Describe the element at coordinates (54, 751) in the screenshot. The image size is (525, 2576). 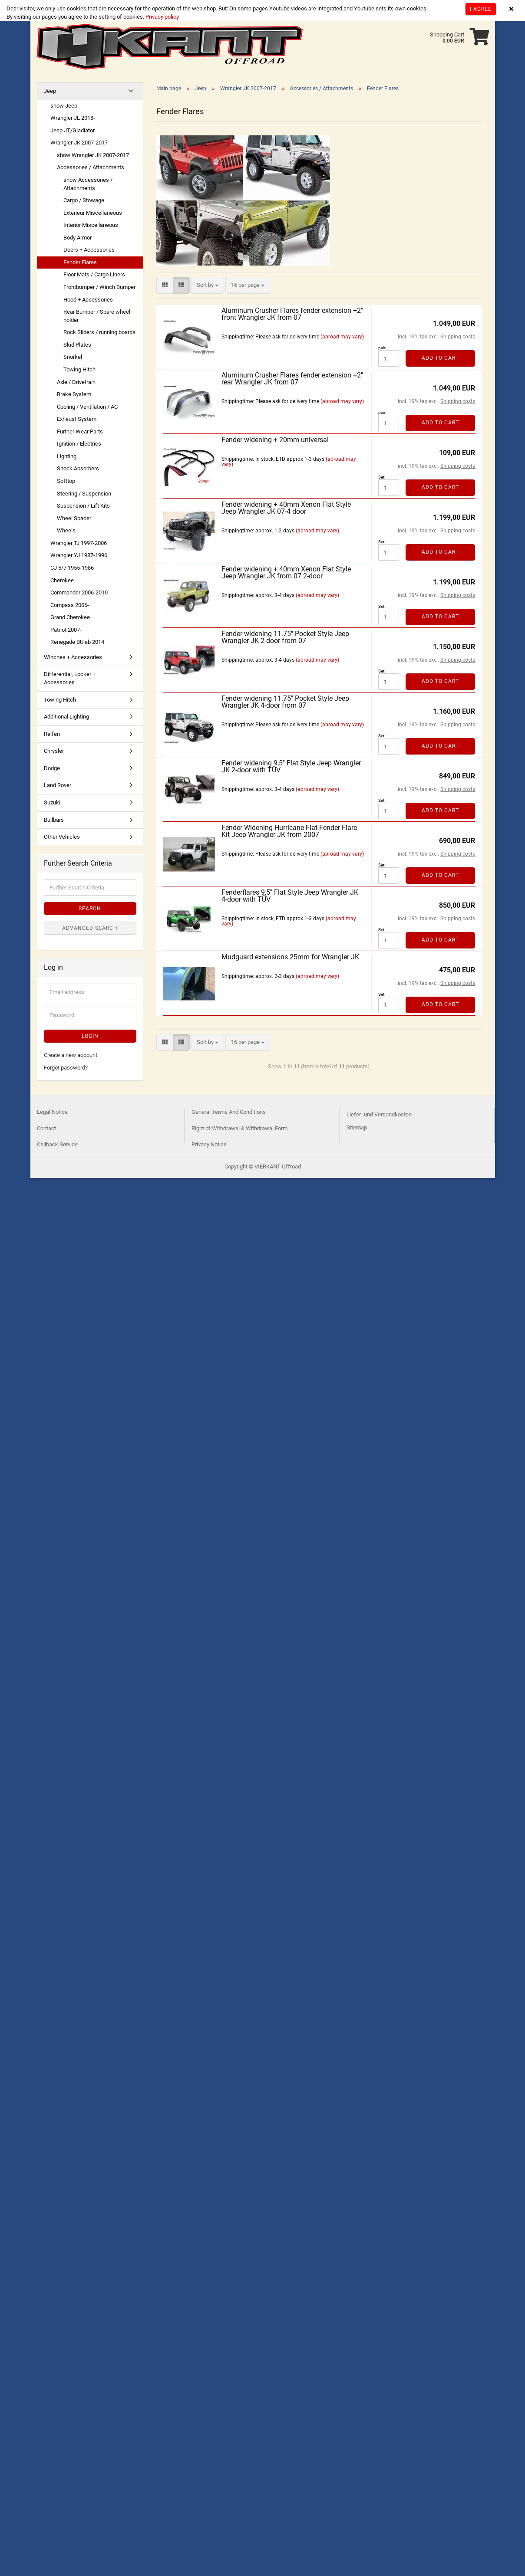
I see `Chrysler` at that location.